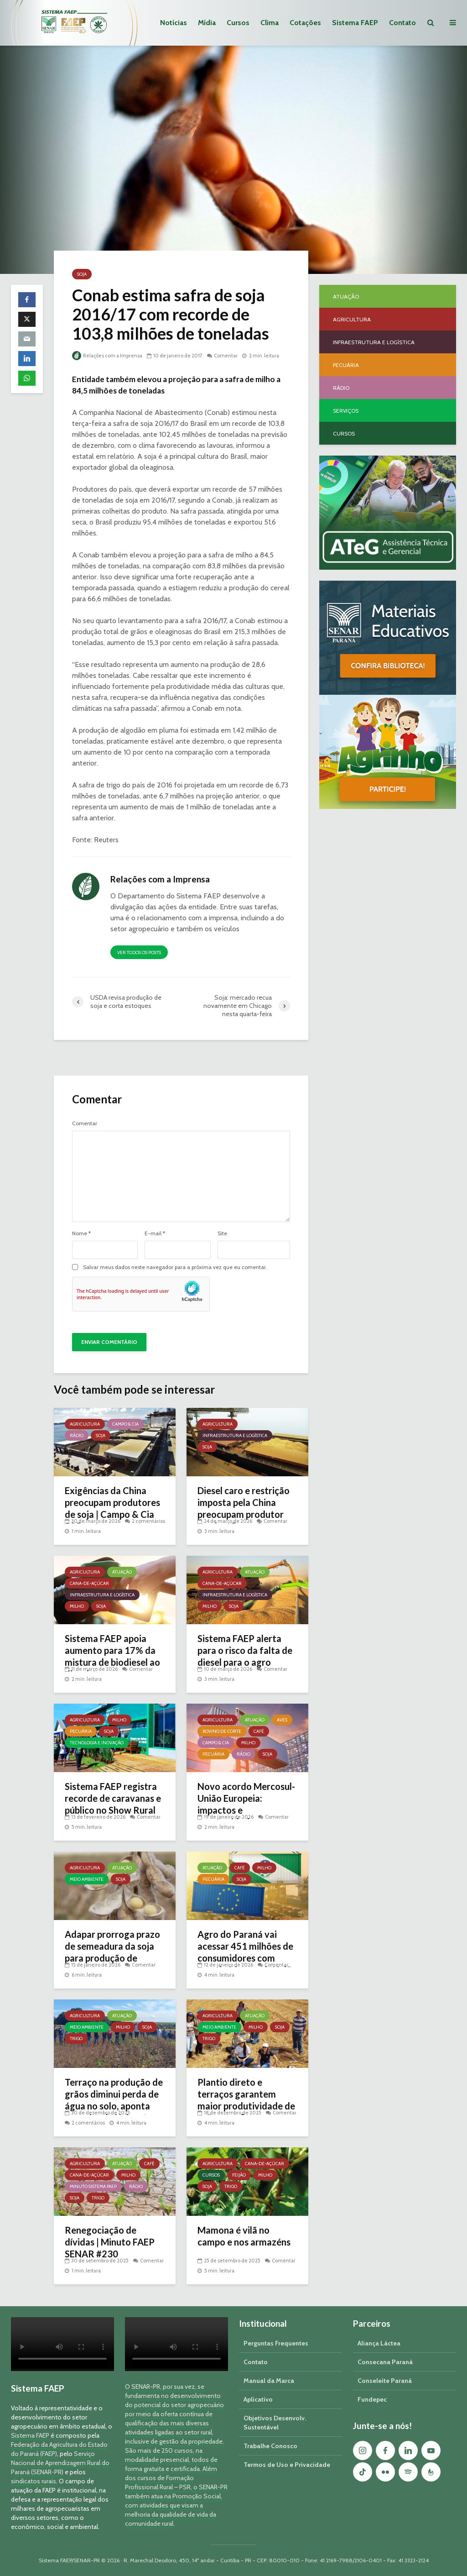 The width and height of the screenshot is (467, 2576). I want to click on Sistema FAEP, so click(355, 22).